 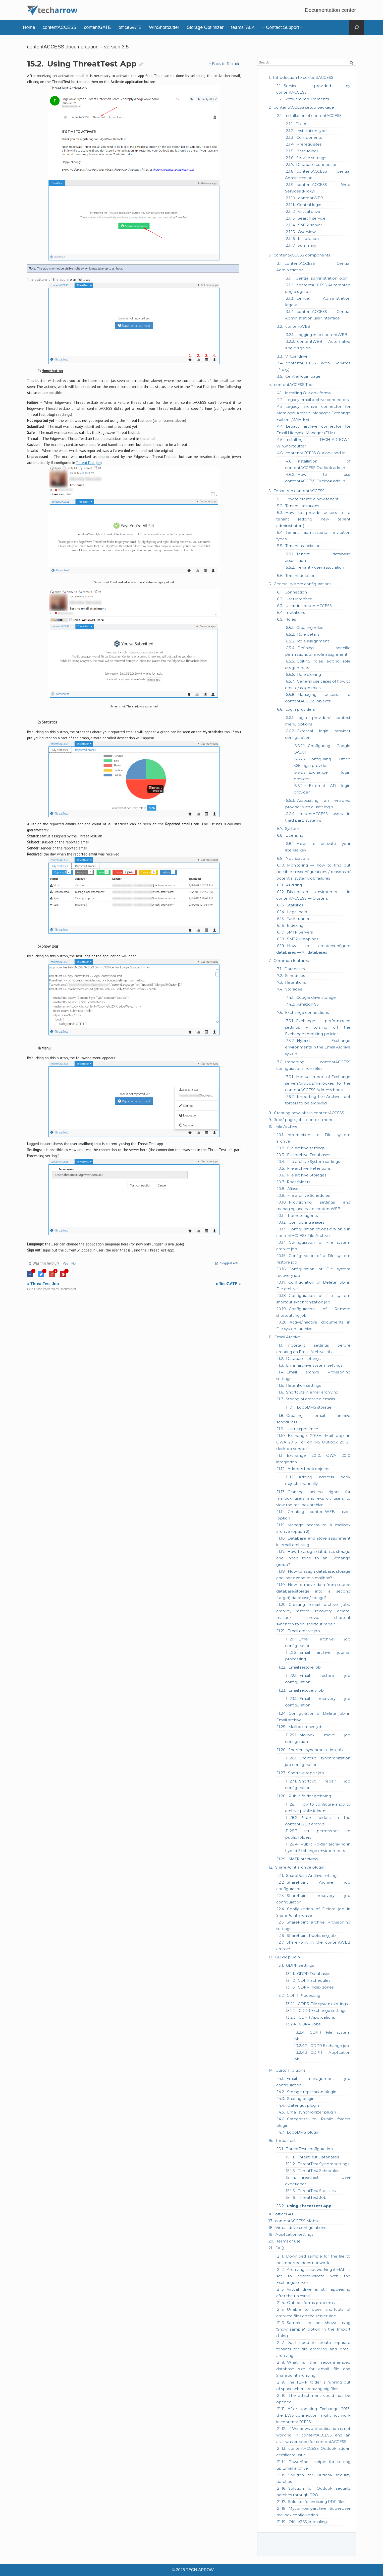 What do you see at coordinates (317, 187) in the screenshot?
I see `contentACCESS Web Services (Proxy)` at bounding box center [317, 187].